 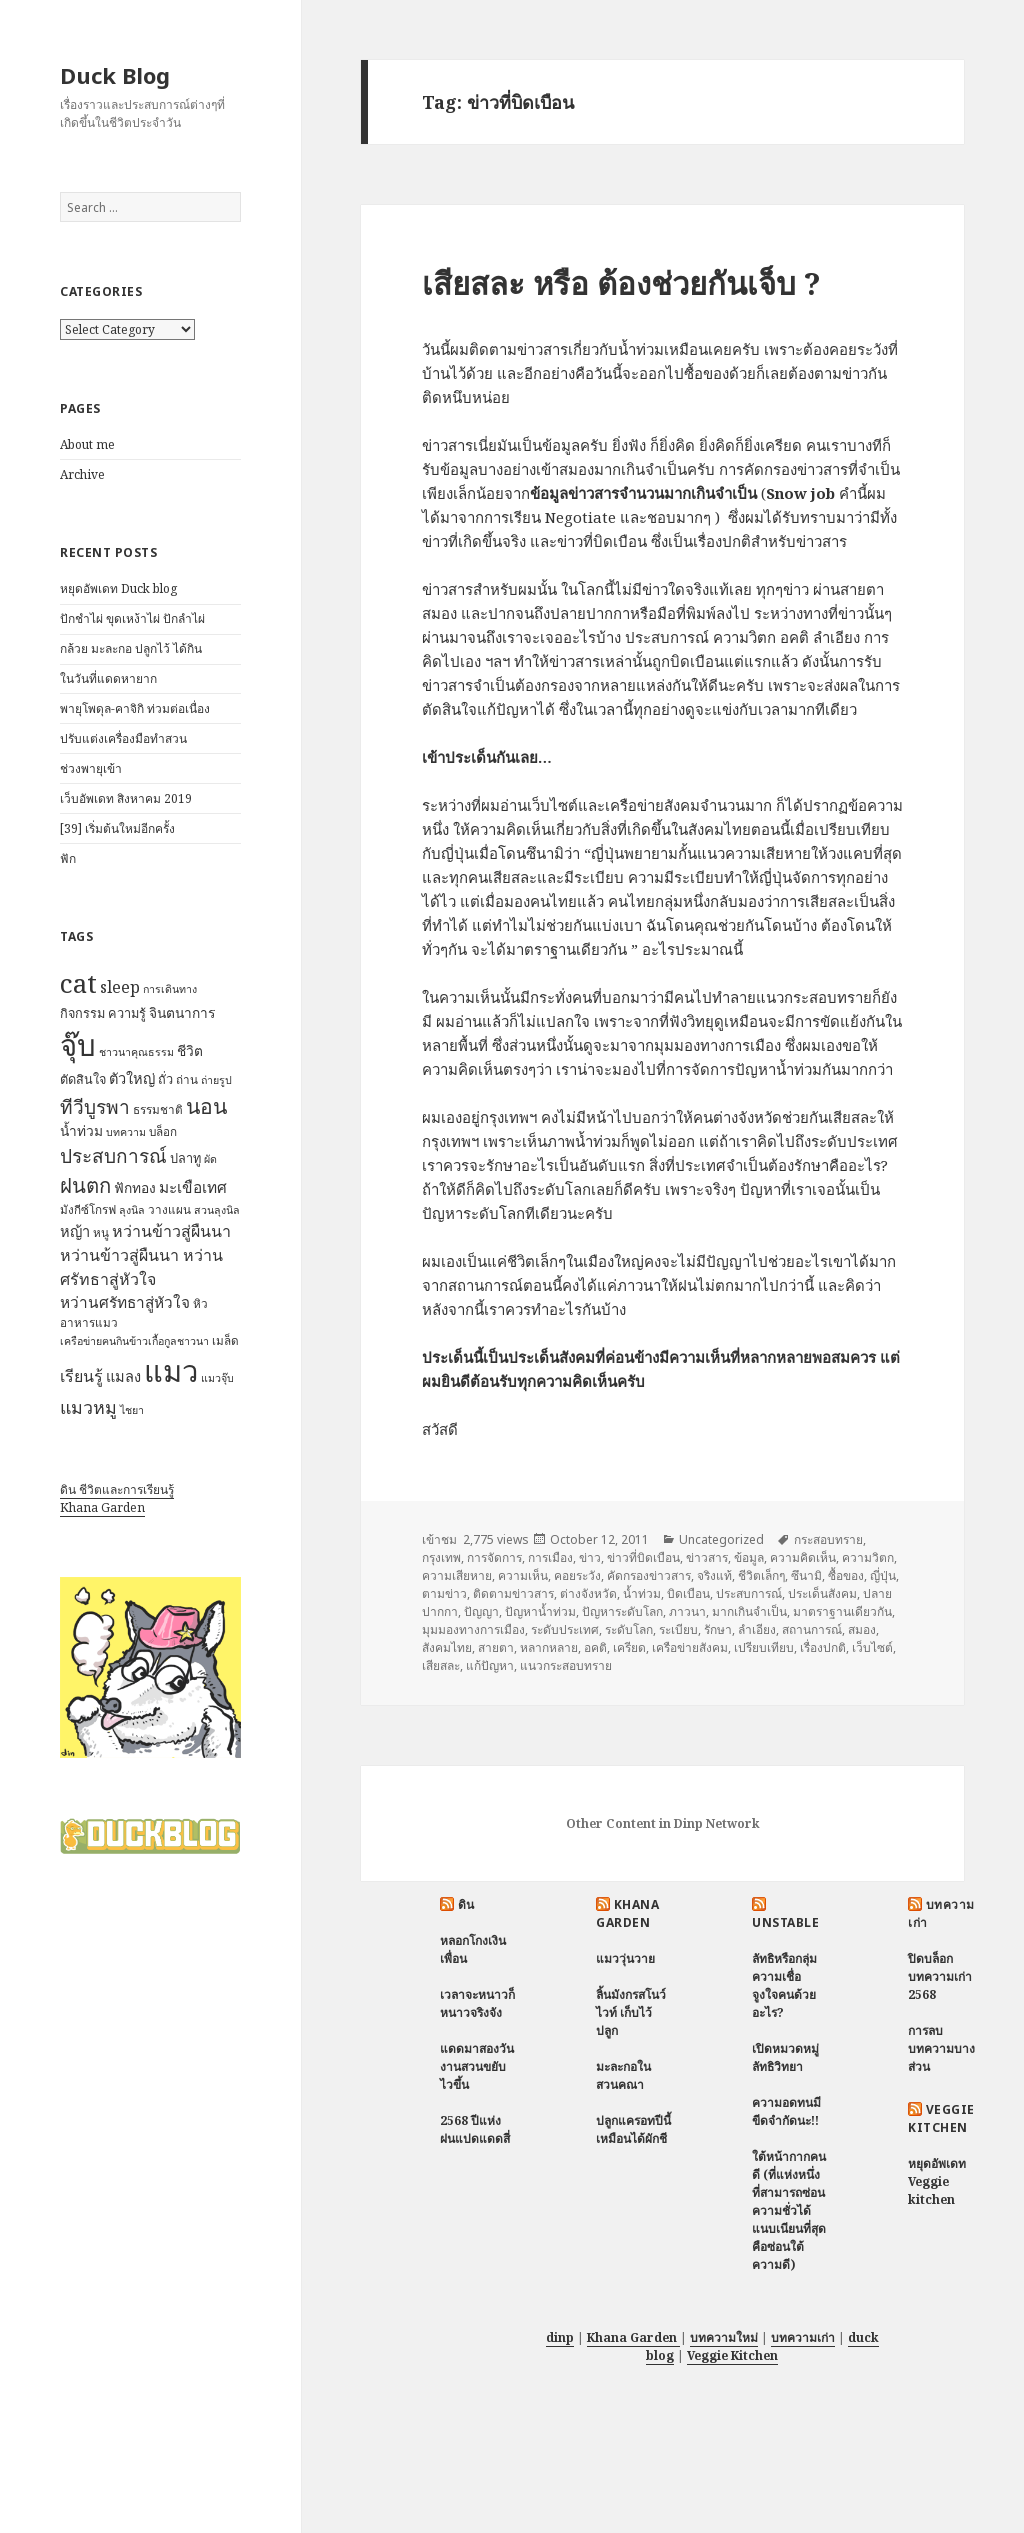 I want to click on sleep [sleep (12 items)], so click(x=120, y=987).